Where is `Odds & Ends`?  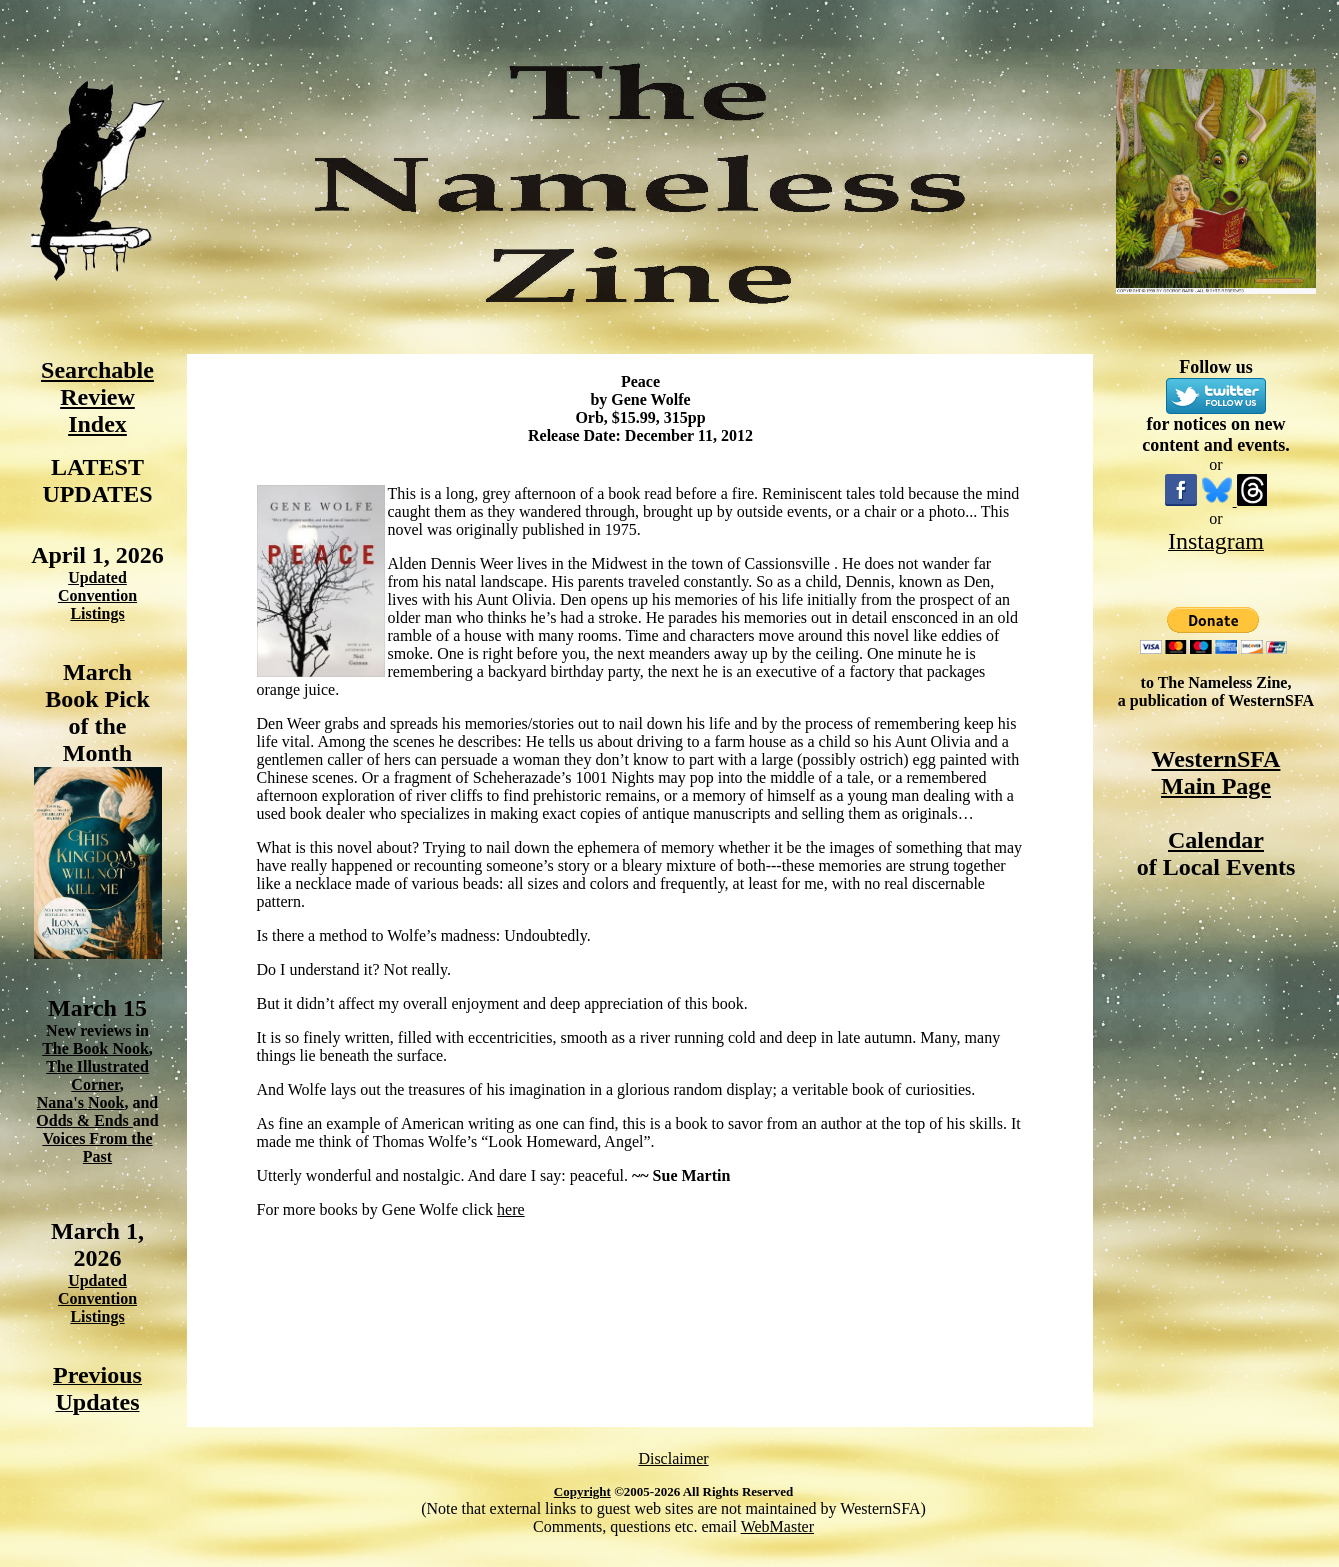 Odds & Ends is located at coordinates (84, 1120).